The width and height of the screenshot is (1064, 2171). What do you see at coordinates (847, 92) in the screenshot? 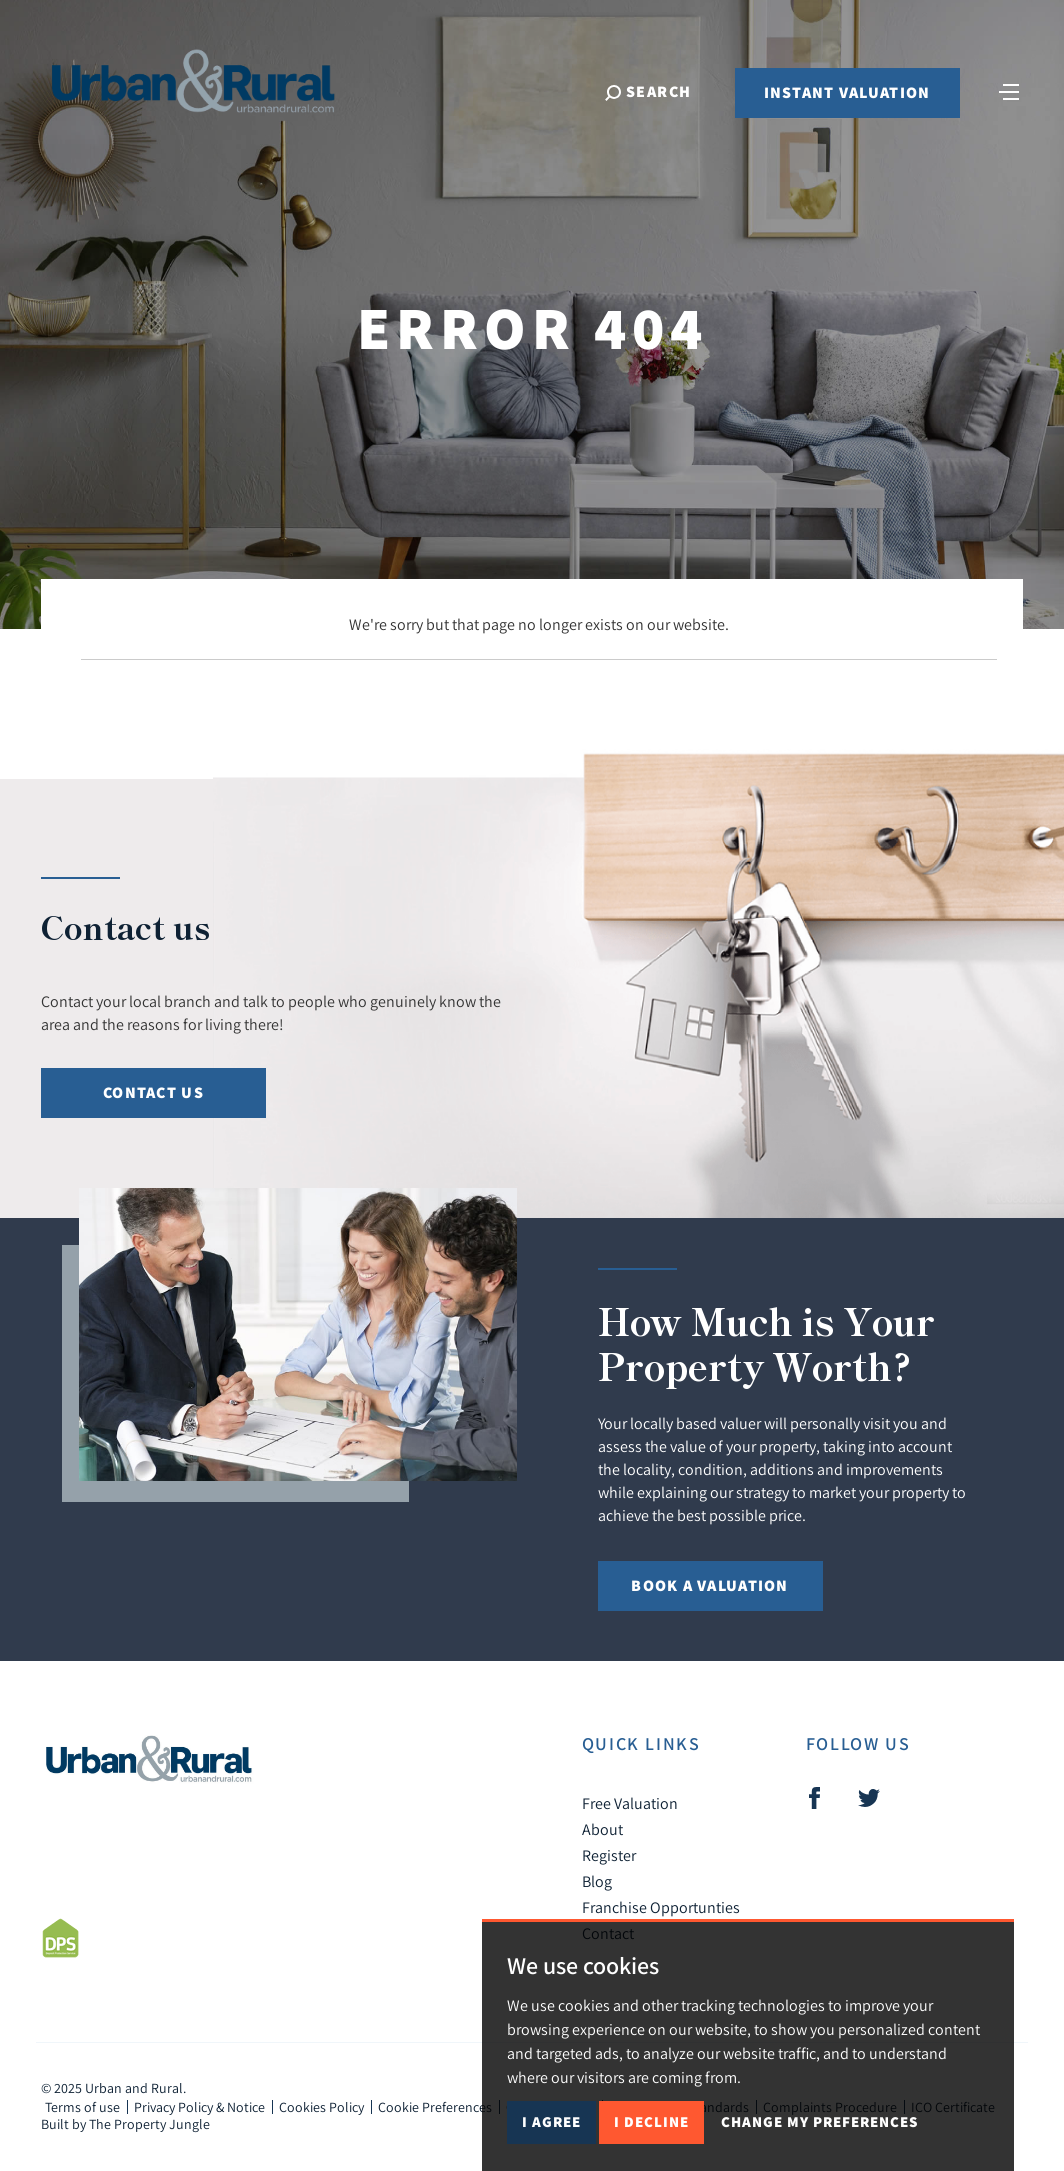
I see `Instant Valuation` at bounding box center [847, 92].